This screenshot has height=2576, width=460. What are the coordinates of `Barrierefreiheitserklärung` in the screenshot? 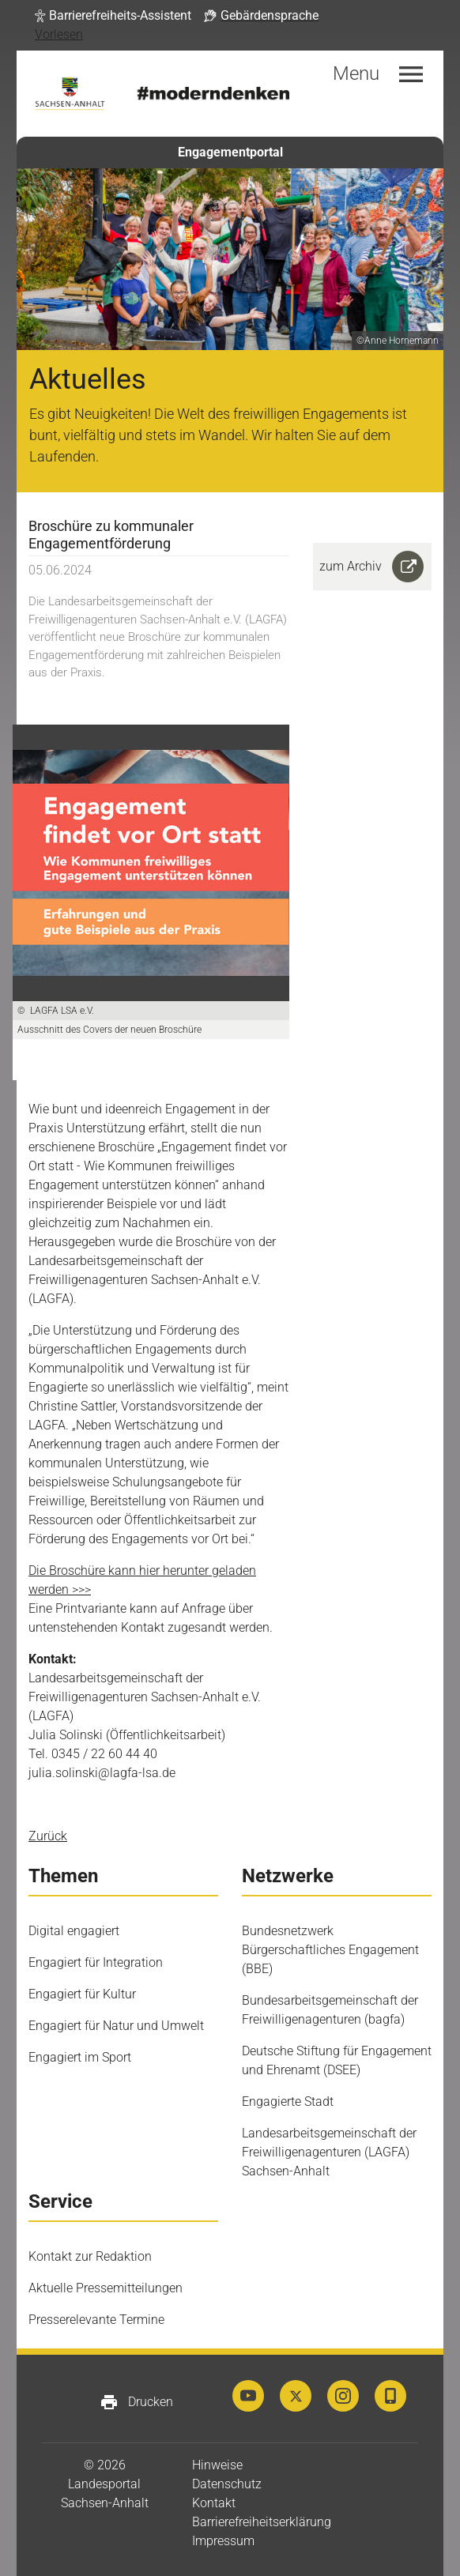 It's located at (261, 2521).